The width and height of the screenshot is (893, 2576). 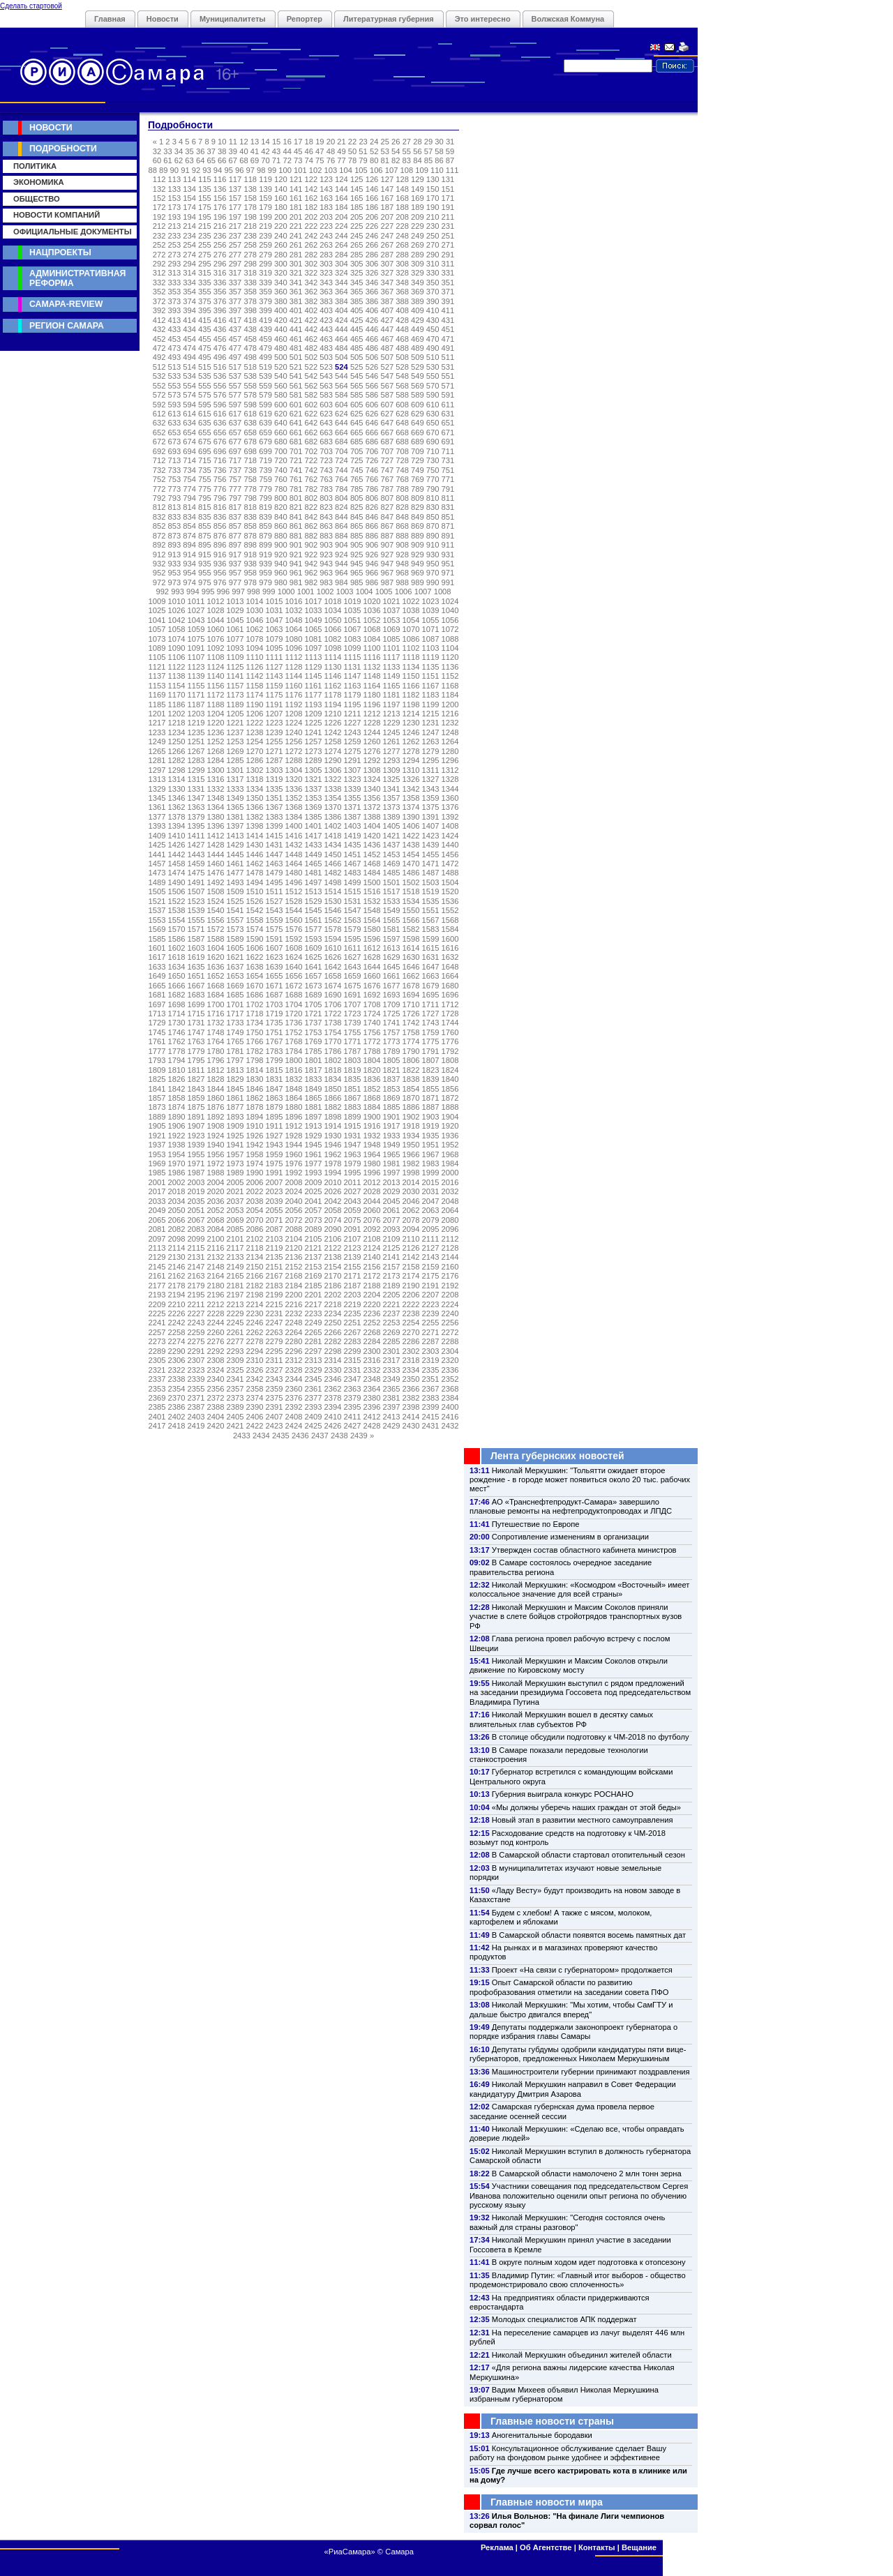 What do you see at coordinates (274, 1257) in the screenshot?
I see `2135` at bounding box center [274, 1257].